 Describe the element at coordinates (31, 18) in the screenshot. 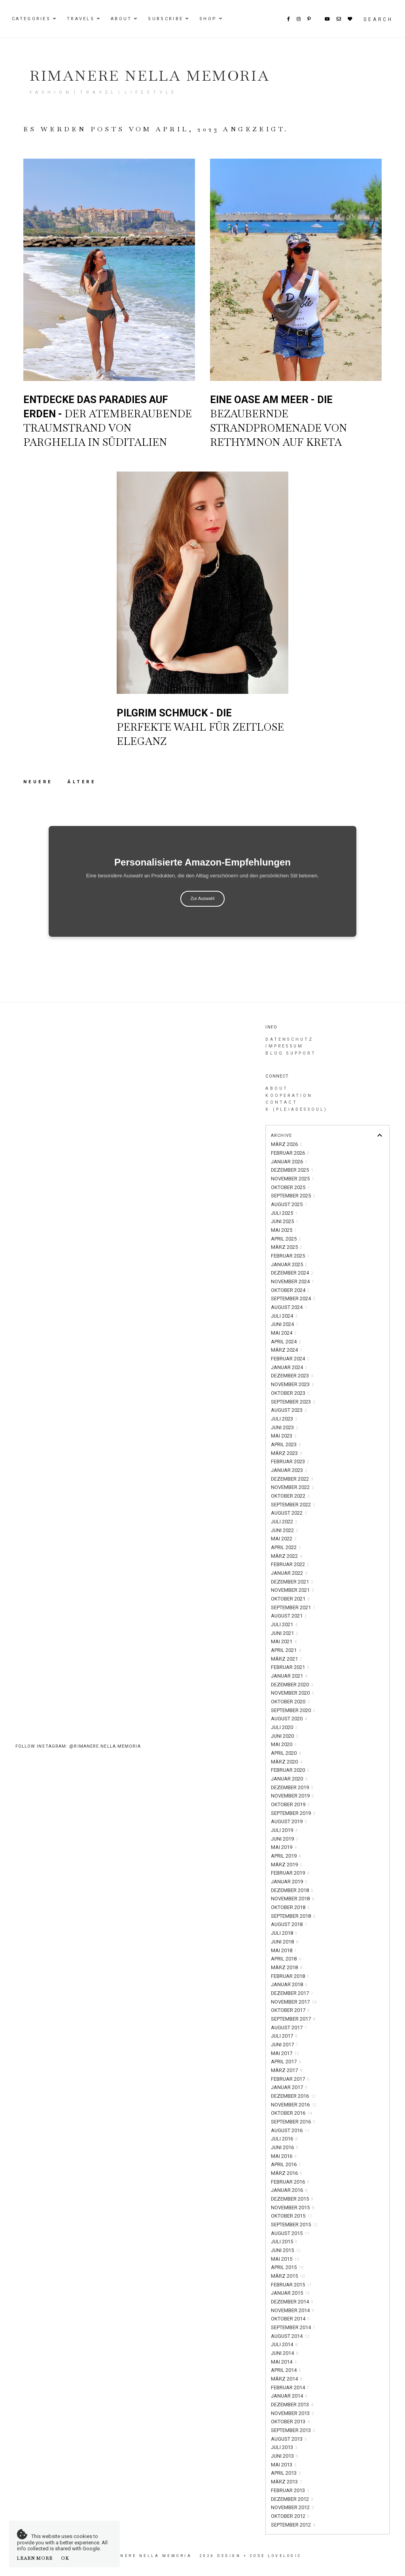

I see `Categories` at that location.